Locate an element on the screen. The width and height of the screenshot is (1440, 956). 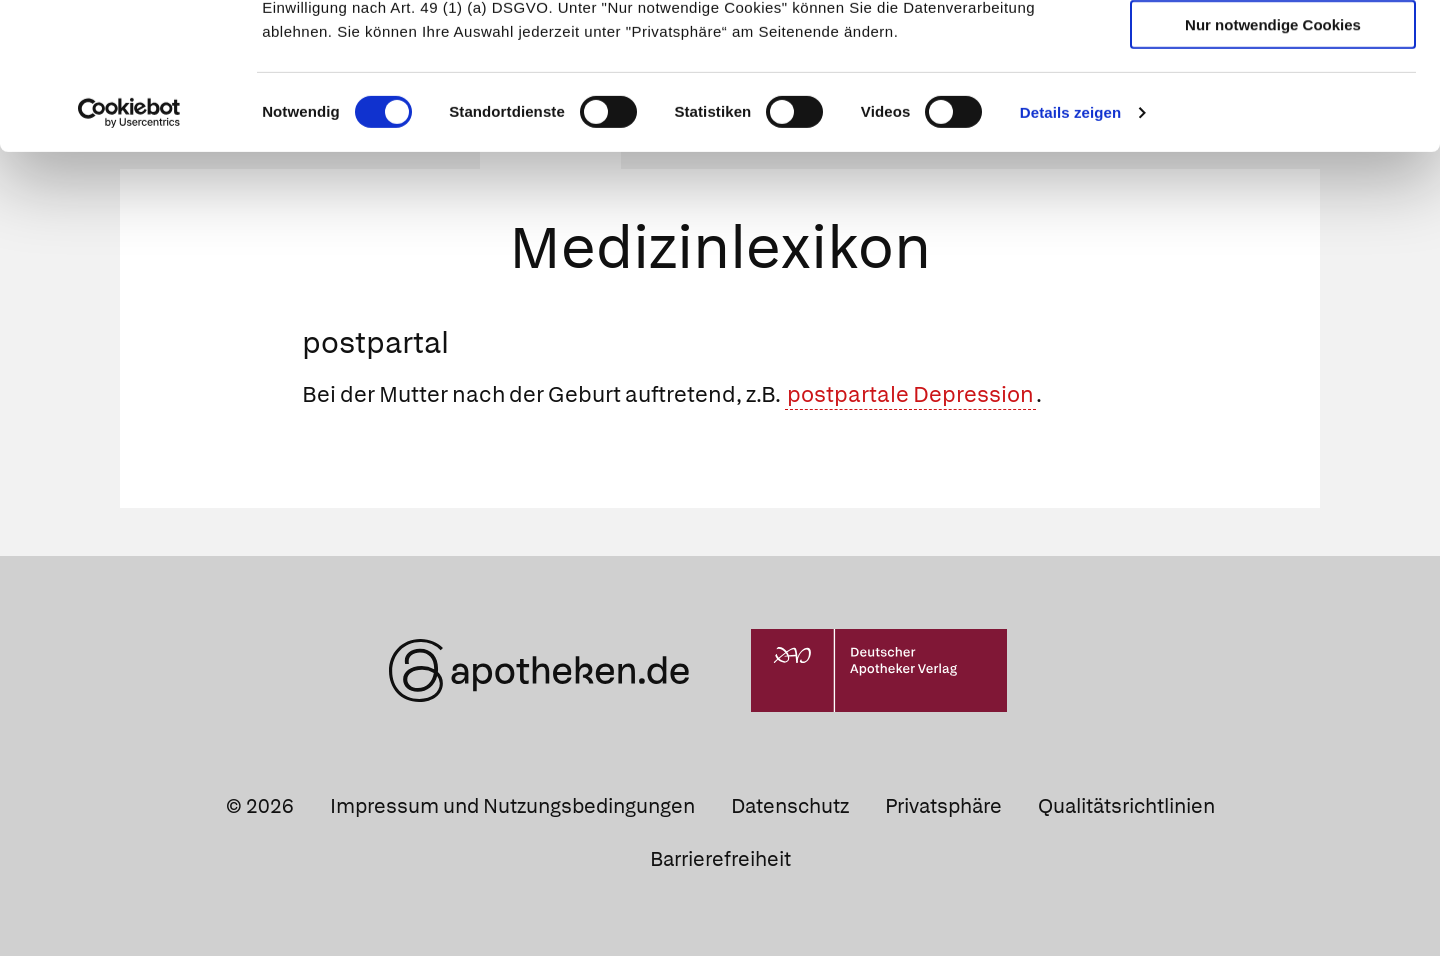
Barrierefreiheit is located at coordinates (720, 859).